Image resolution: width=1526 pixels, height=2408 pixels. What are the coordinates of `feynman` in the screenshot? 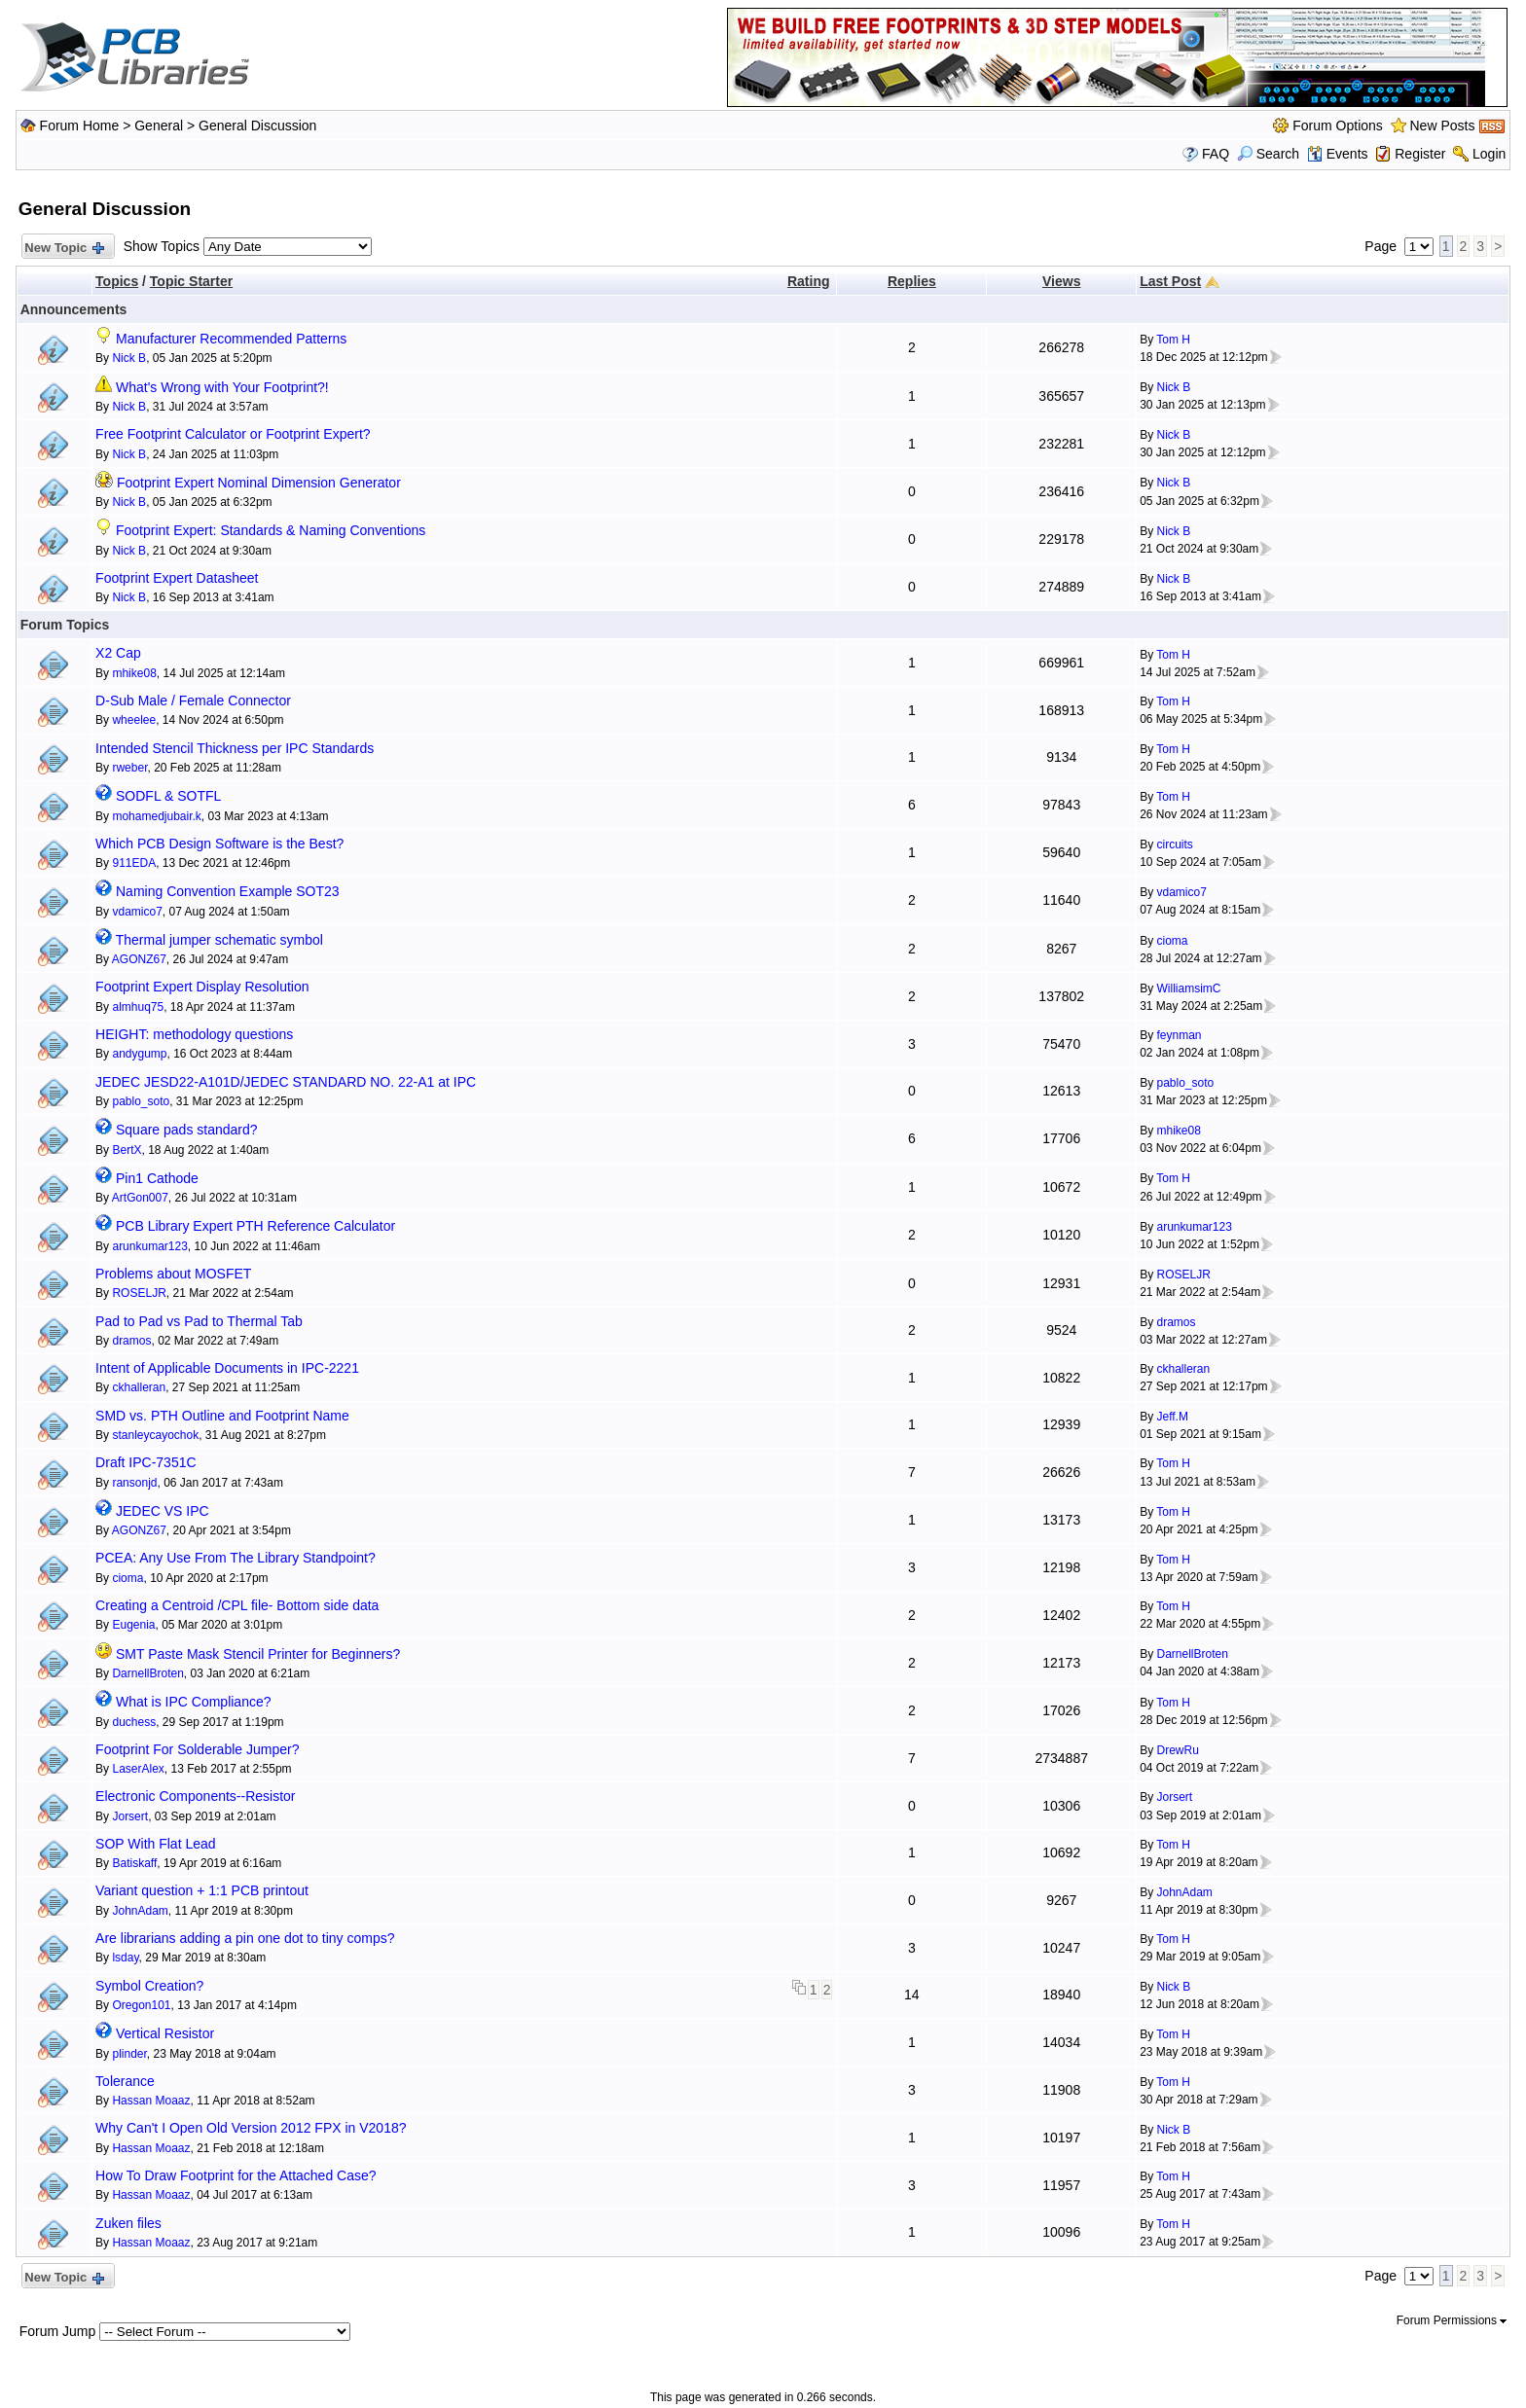 It's located at (1178, 1035).